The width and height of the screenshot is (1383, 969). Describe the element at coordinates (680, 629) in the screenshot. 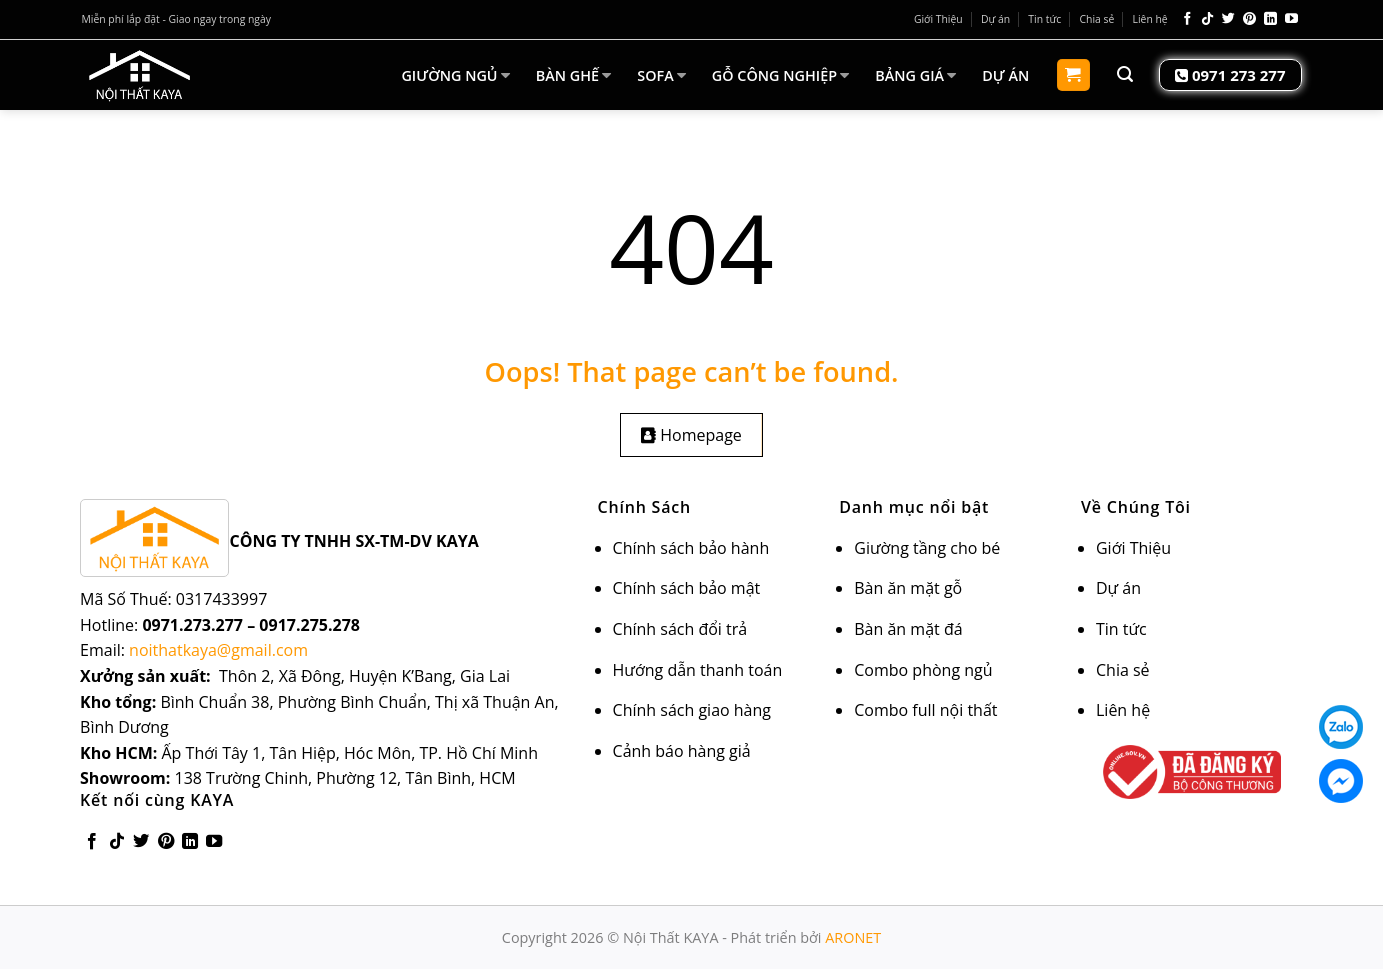

I see `Chính sách đổi trả` at that location.